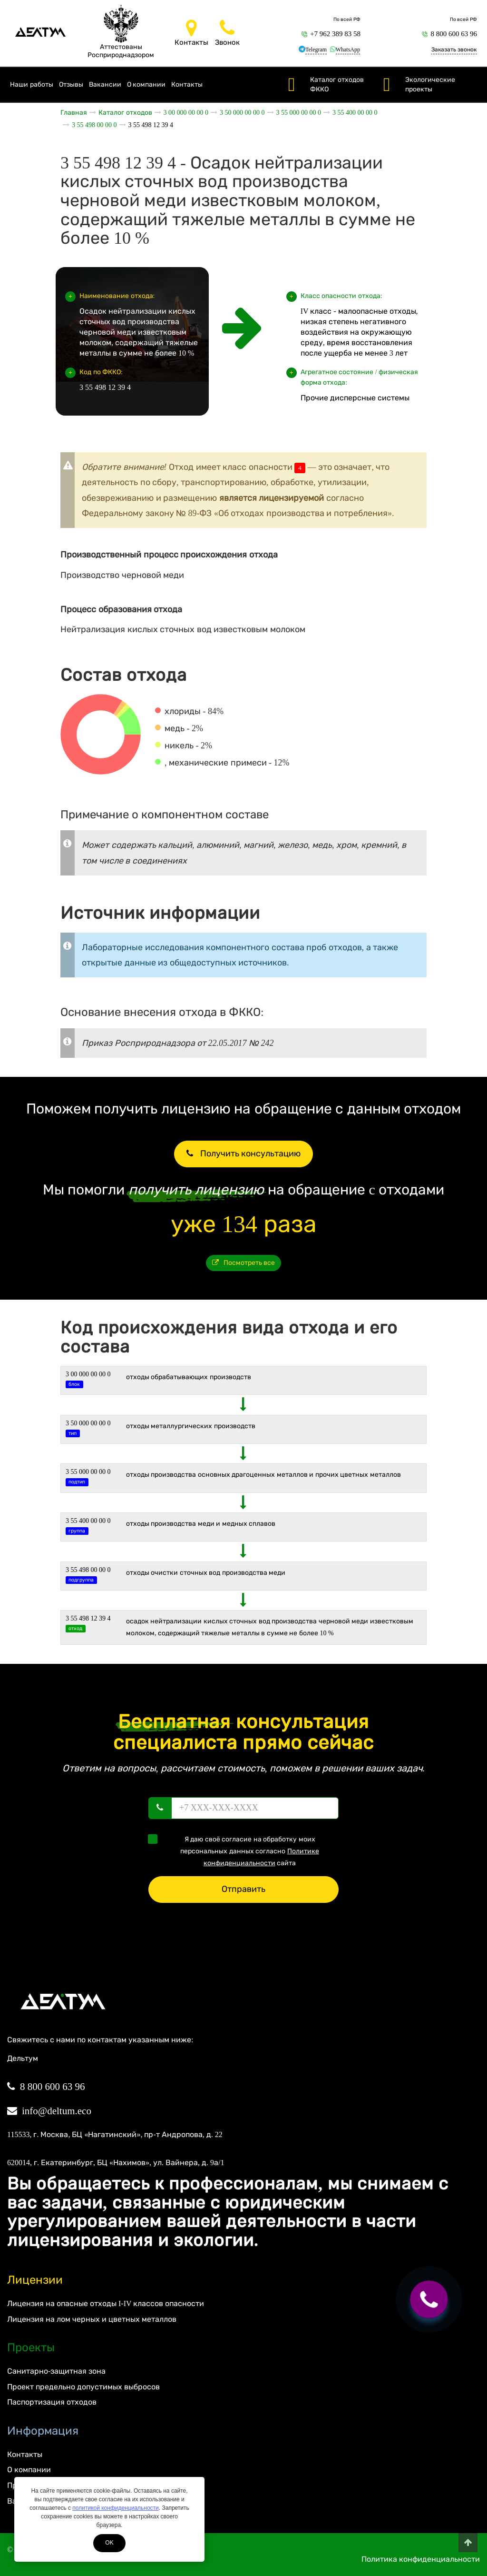 The height and width of the screenshot is (2576, 487). Describe the element at coordinates (187, 84) in the screenshot. I see `Контакты` at that location.